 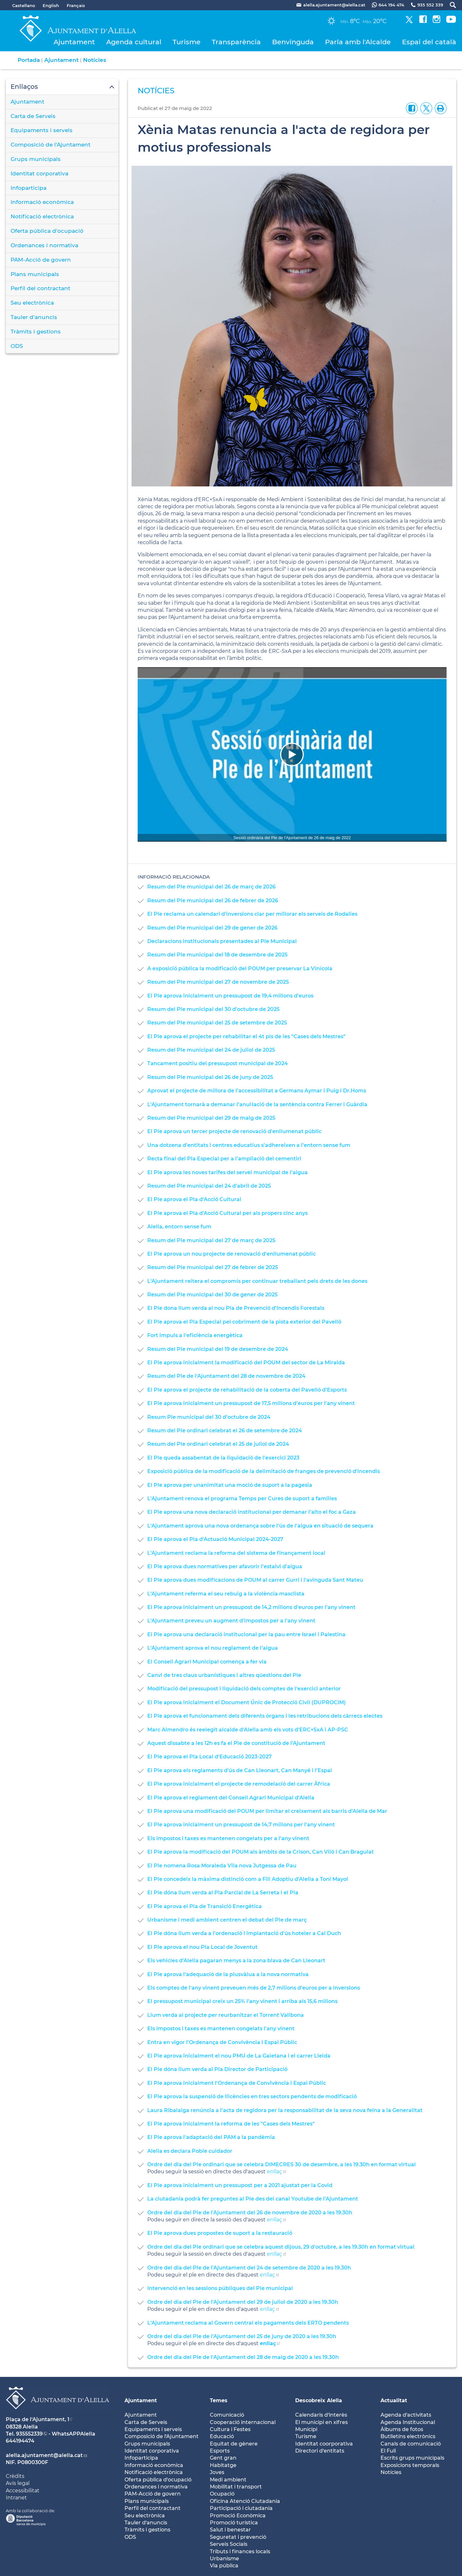 What do you see at coordinates (231, 1621) in the screenshot?
I see `L'Ajuntament preveu un augment d'impostos per a l'any vinent` at bounding box center [231, 1621].